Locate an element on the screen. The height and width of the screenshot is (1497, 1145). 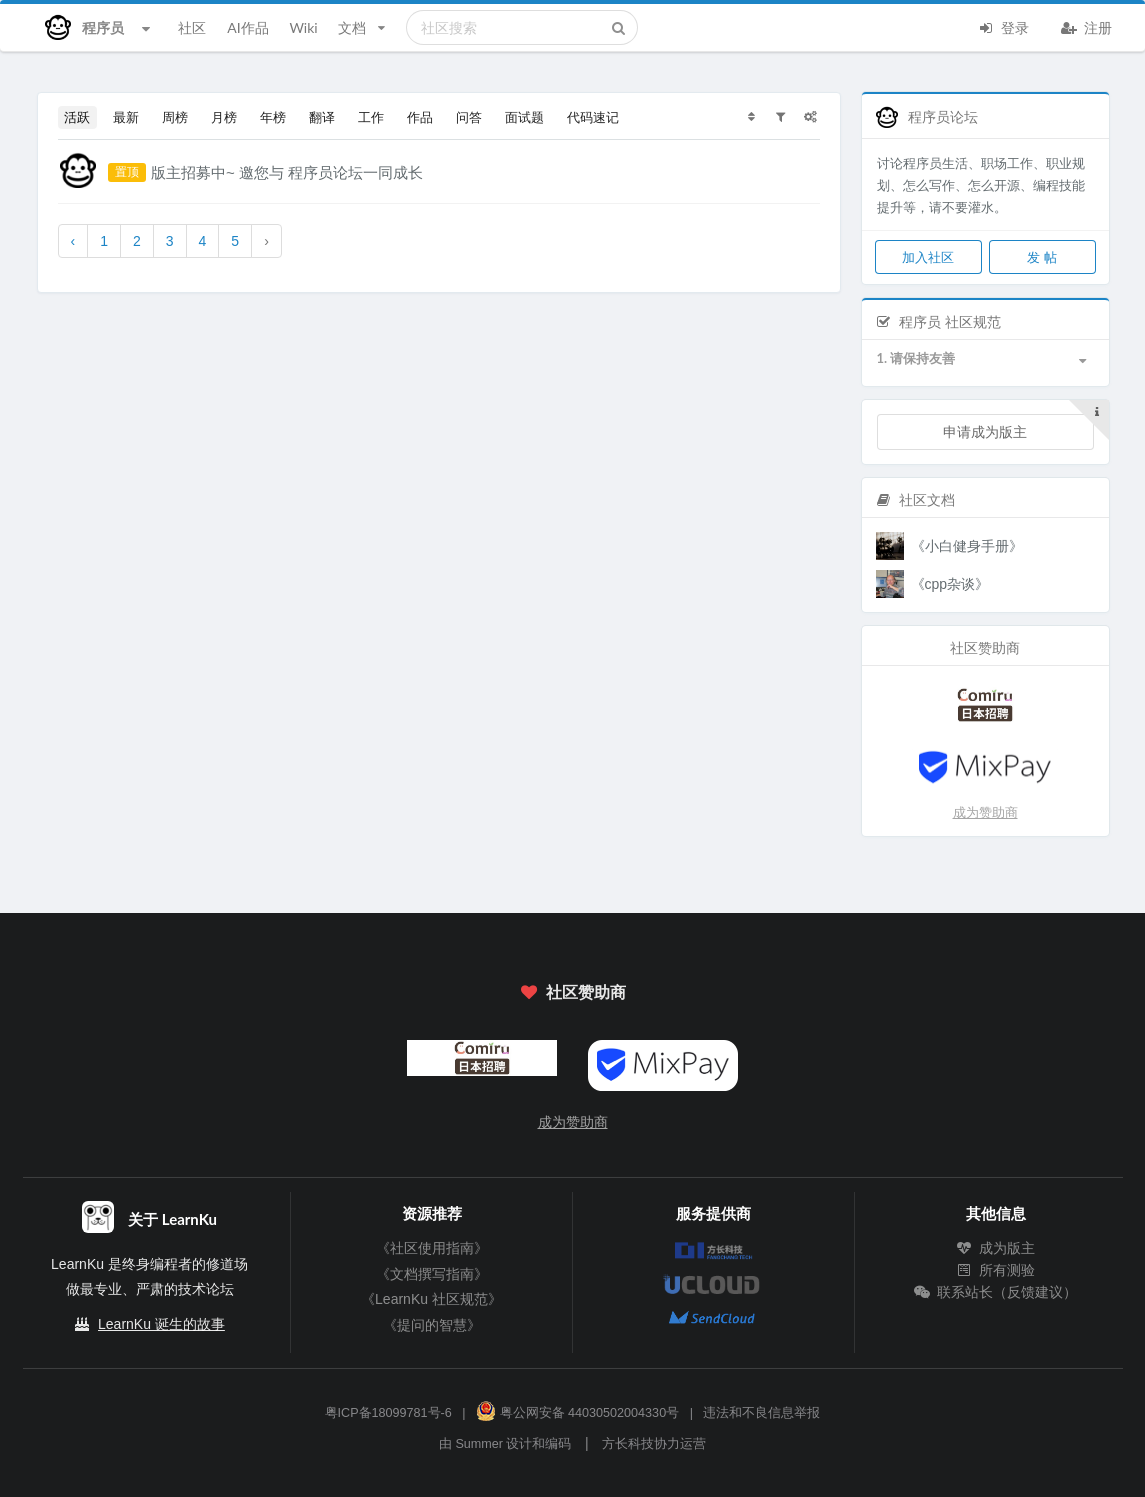
粤ICP备18099781号-6 is located at coordinates (388, 1413).